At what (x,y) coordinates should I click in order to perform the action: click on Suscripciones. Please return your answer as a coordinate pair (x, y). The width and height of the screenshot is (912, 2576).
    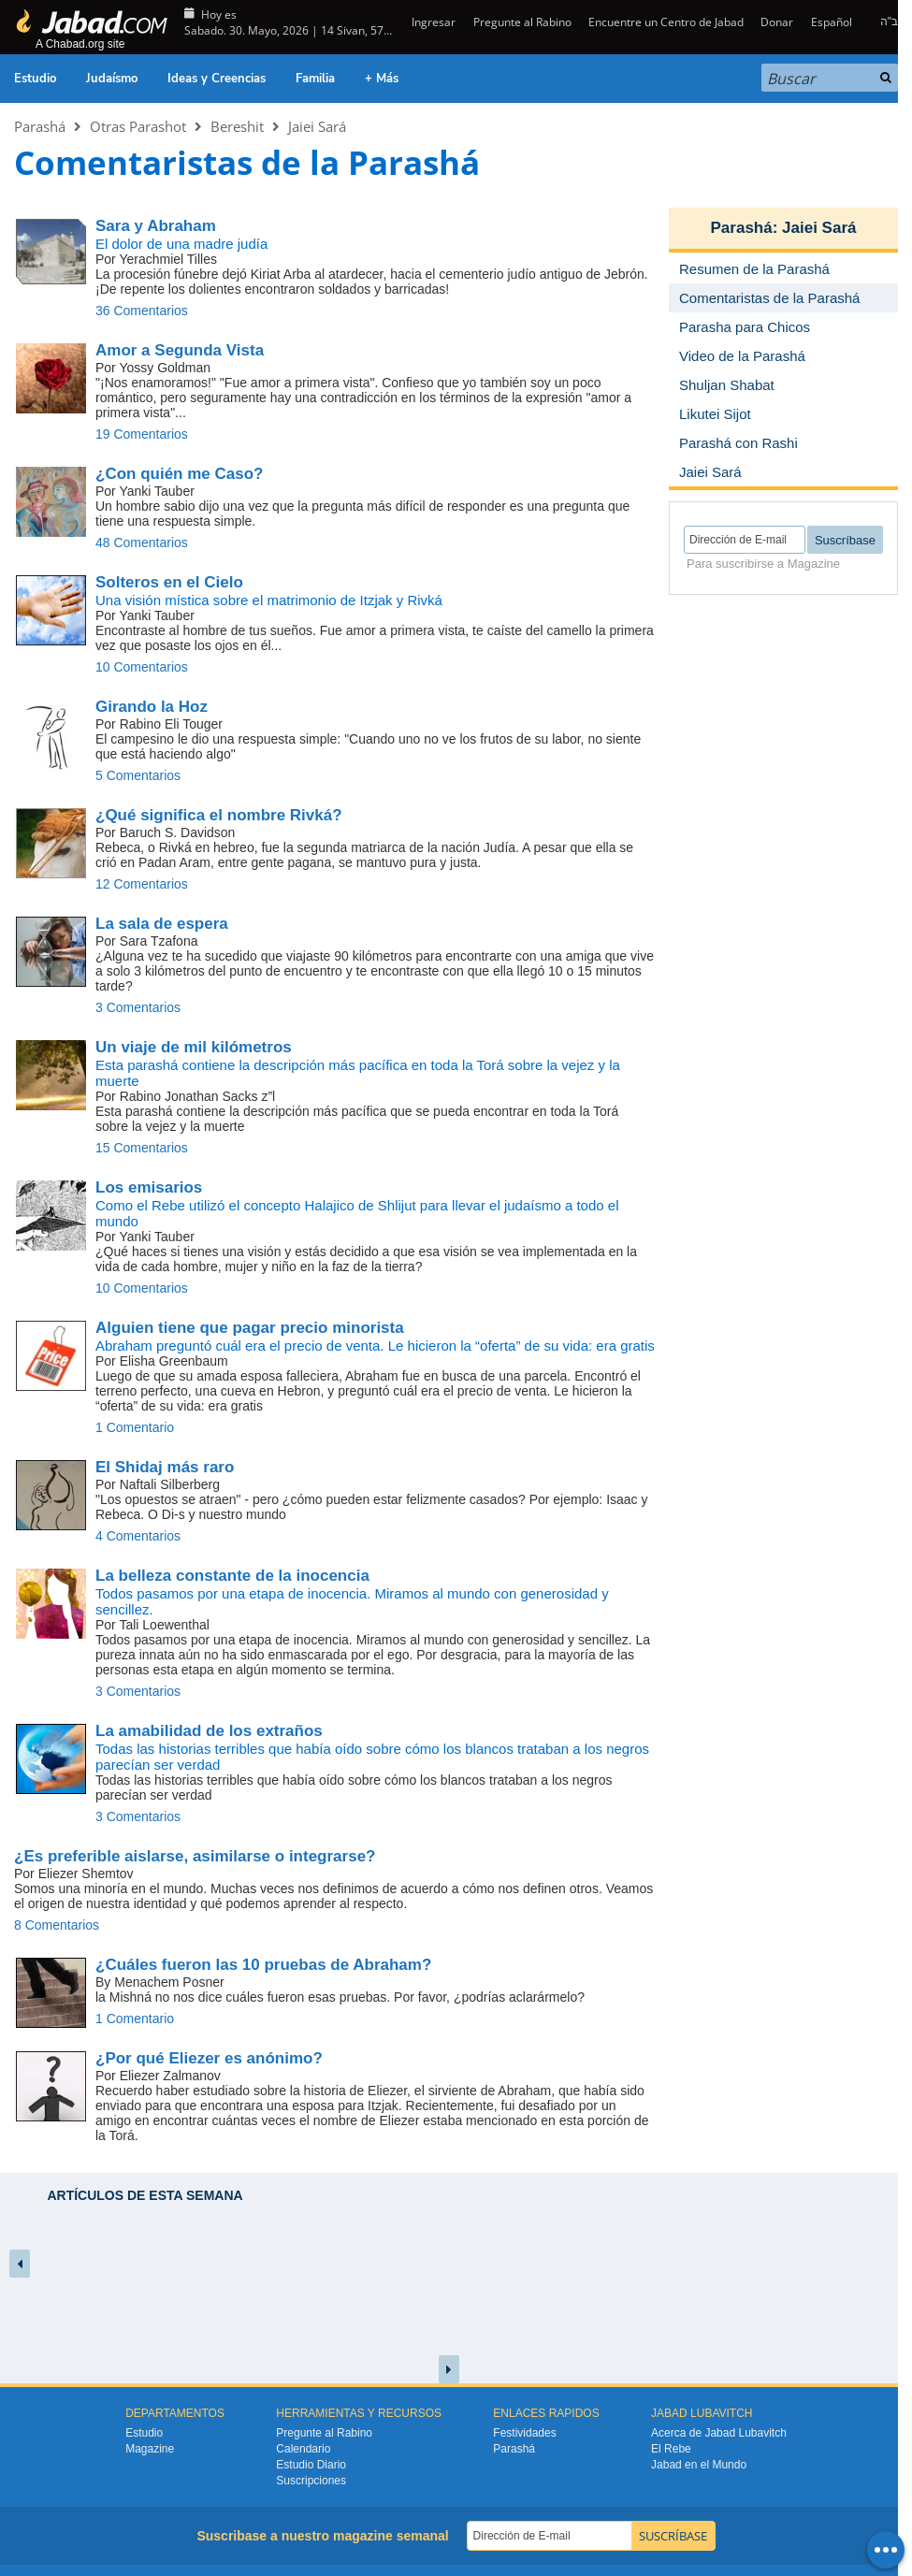
    Looking at the image, I should click on (311, 2480).